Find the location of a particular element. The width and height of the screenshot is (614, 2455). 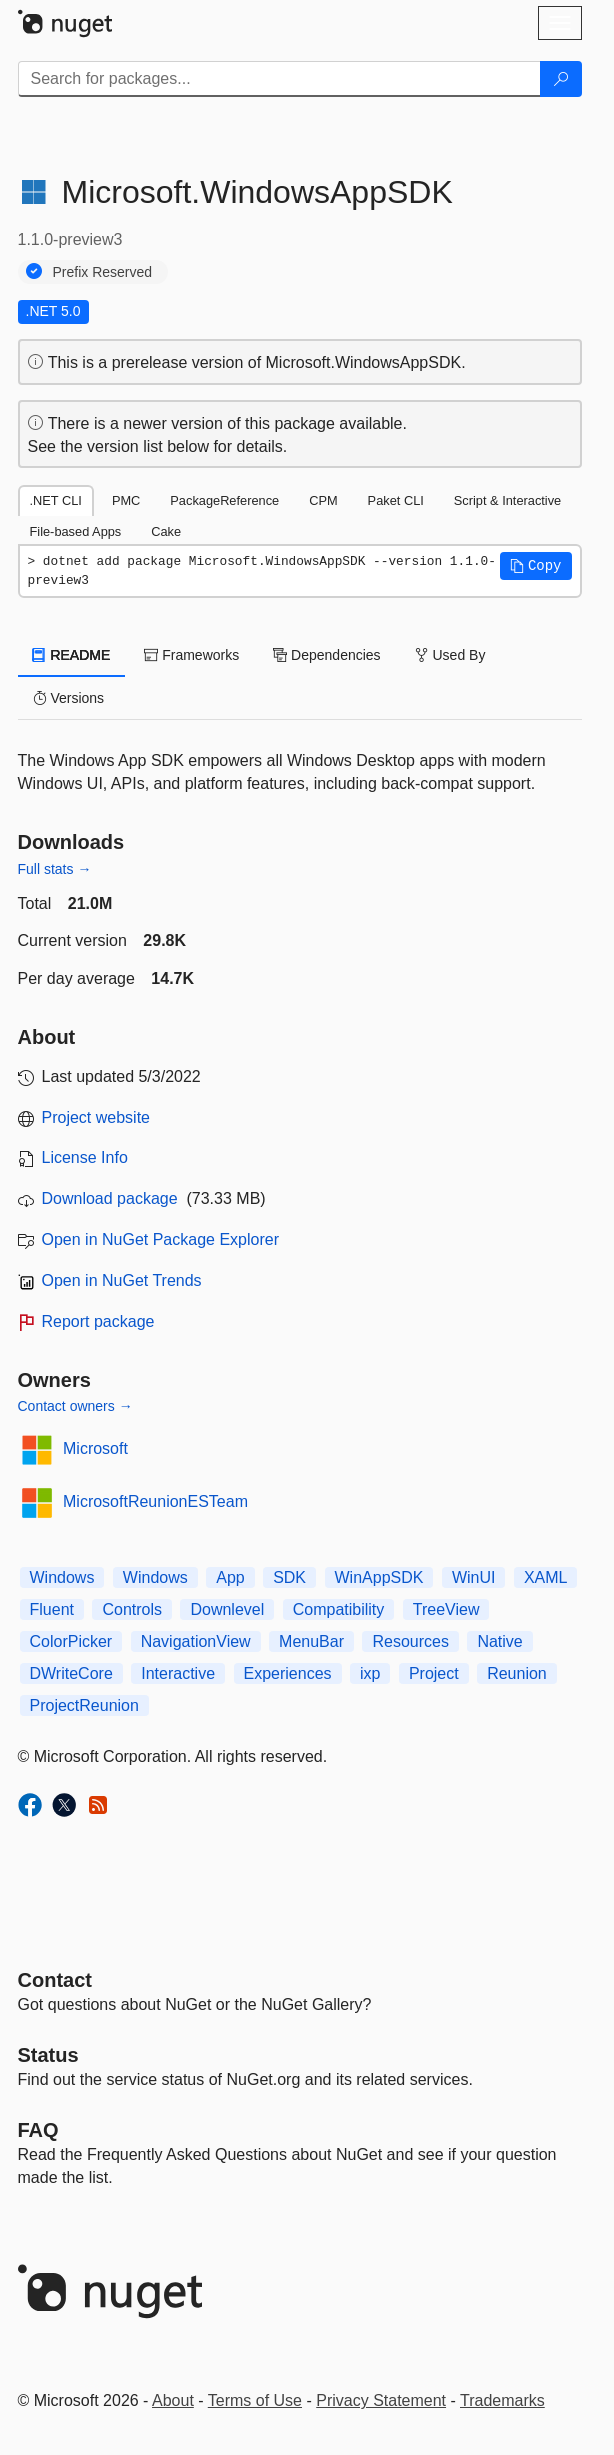

File-based Apps [tab] is located at coordinates (76, 531).